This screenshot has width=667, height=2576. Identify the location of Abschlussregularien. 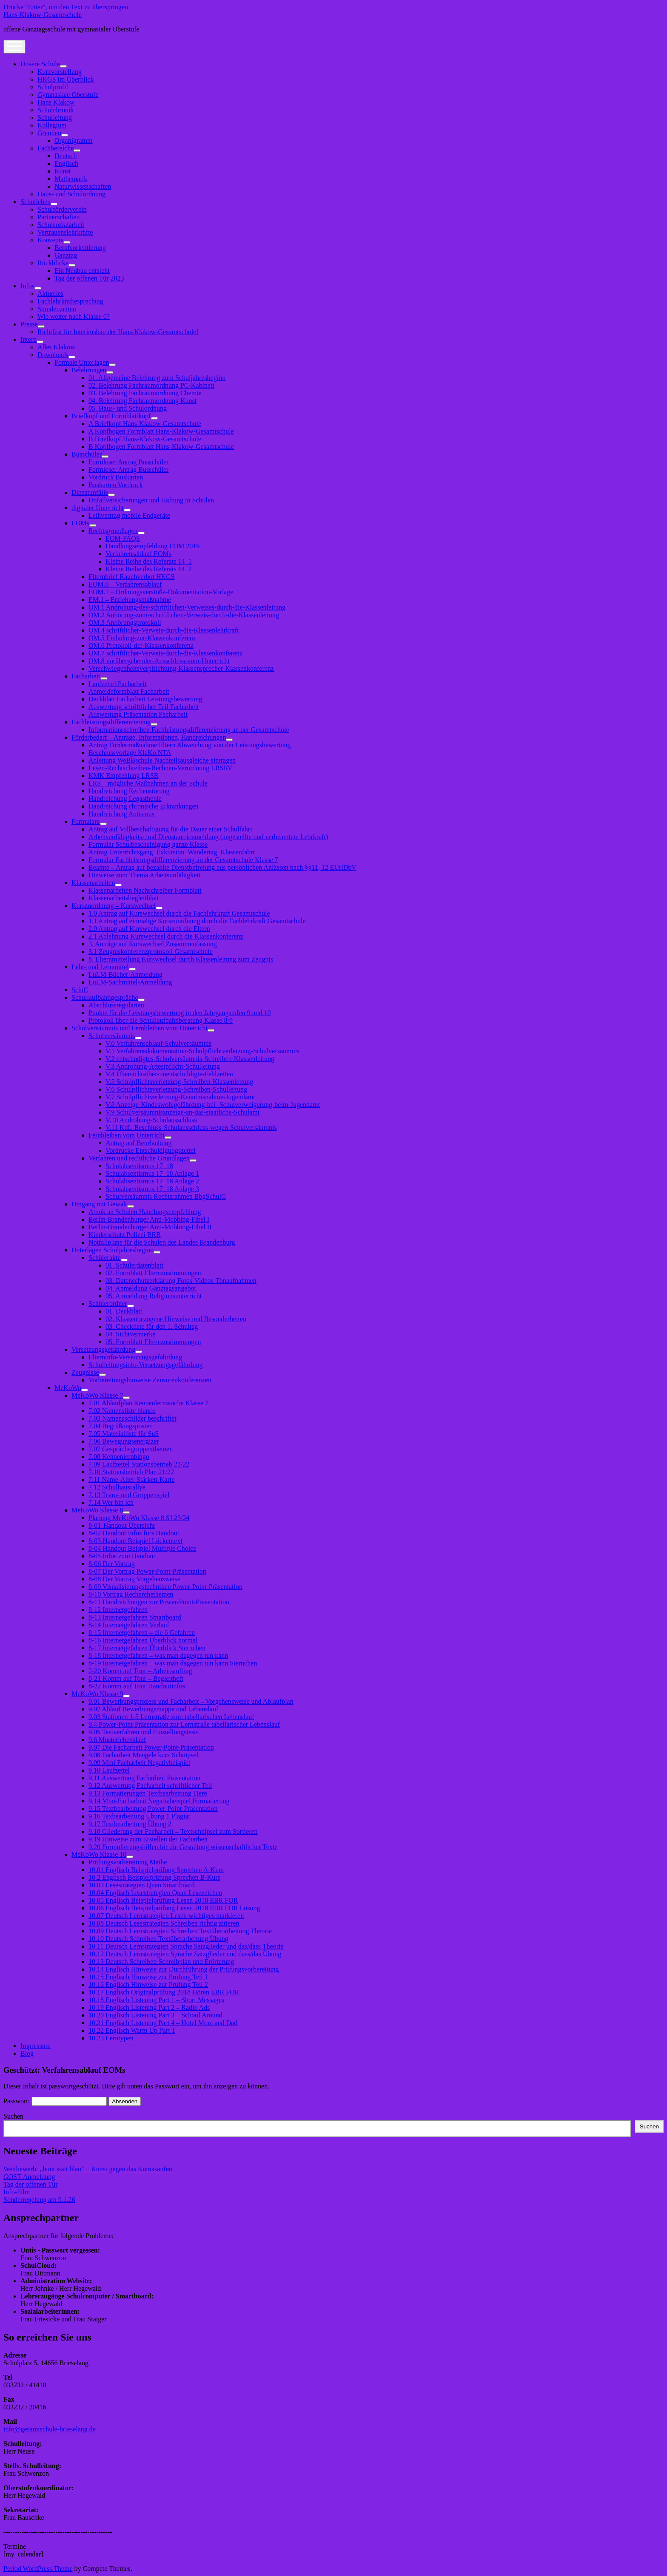
(116, 1005).